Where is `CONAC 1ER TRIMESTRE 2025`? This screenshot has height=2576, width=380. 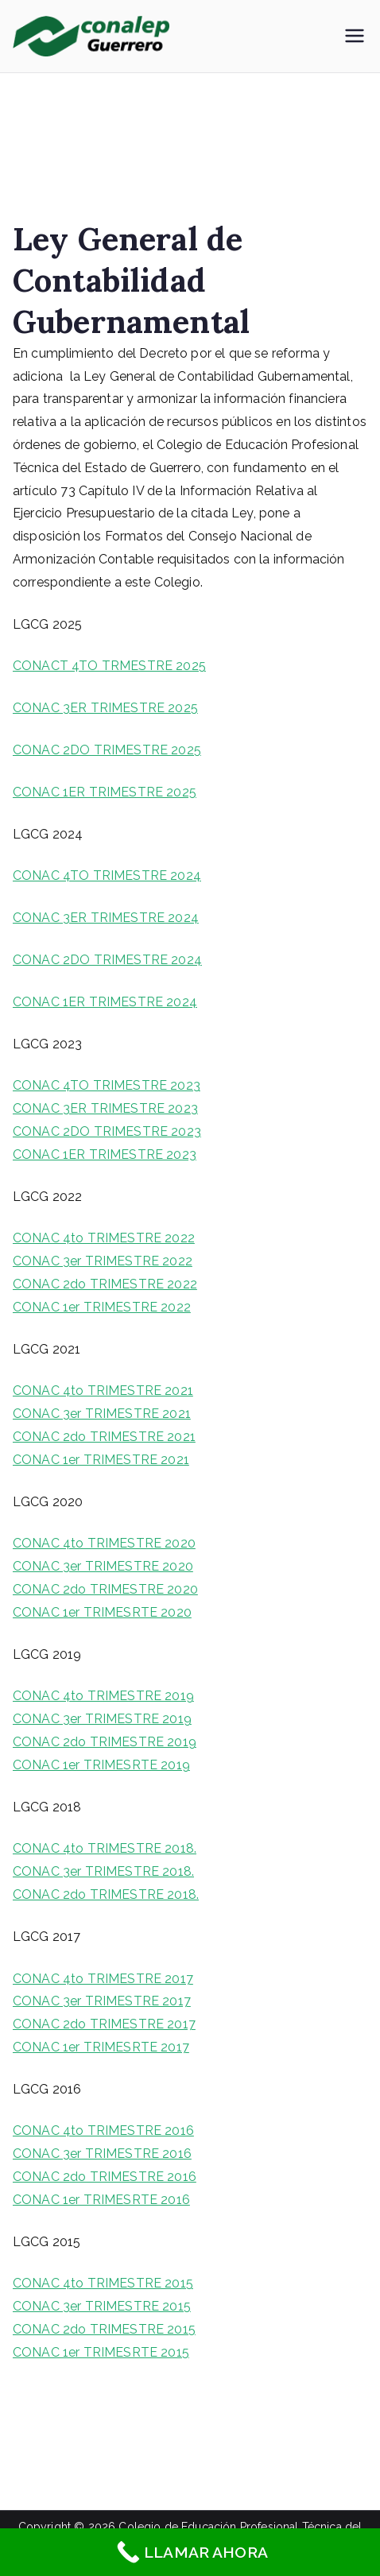
CONAC 1ER TRIMESTRE 2025 is located at coordinates (104, 792).